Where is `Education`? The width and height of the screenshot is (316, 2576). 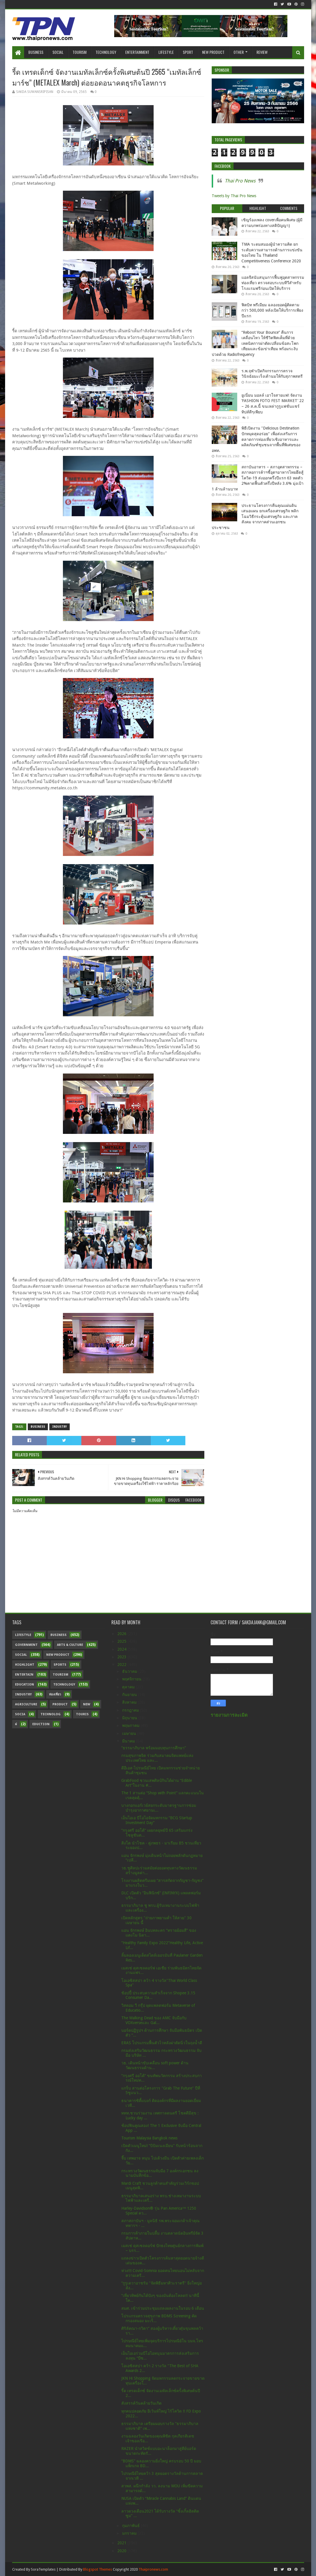
Education is located at coordinates (24, 1684).